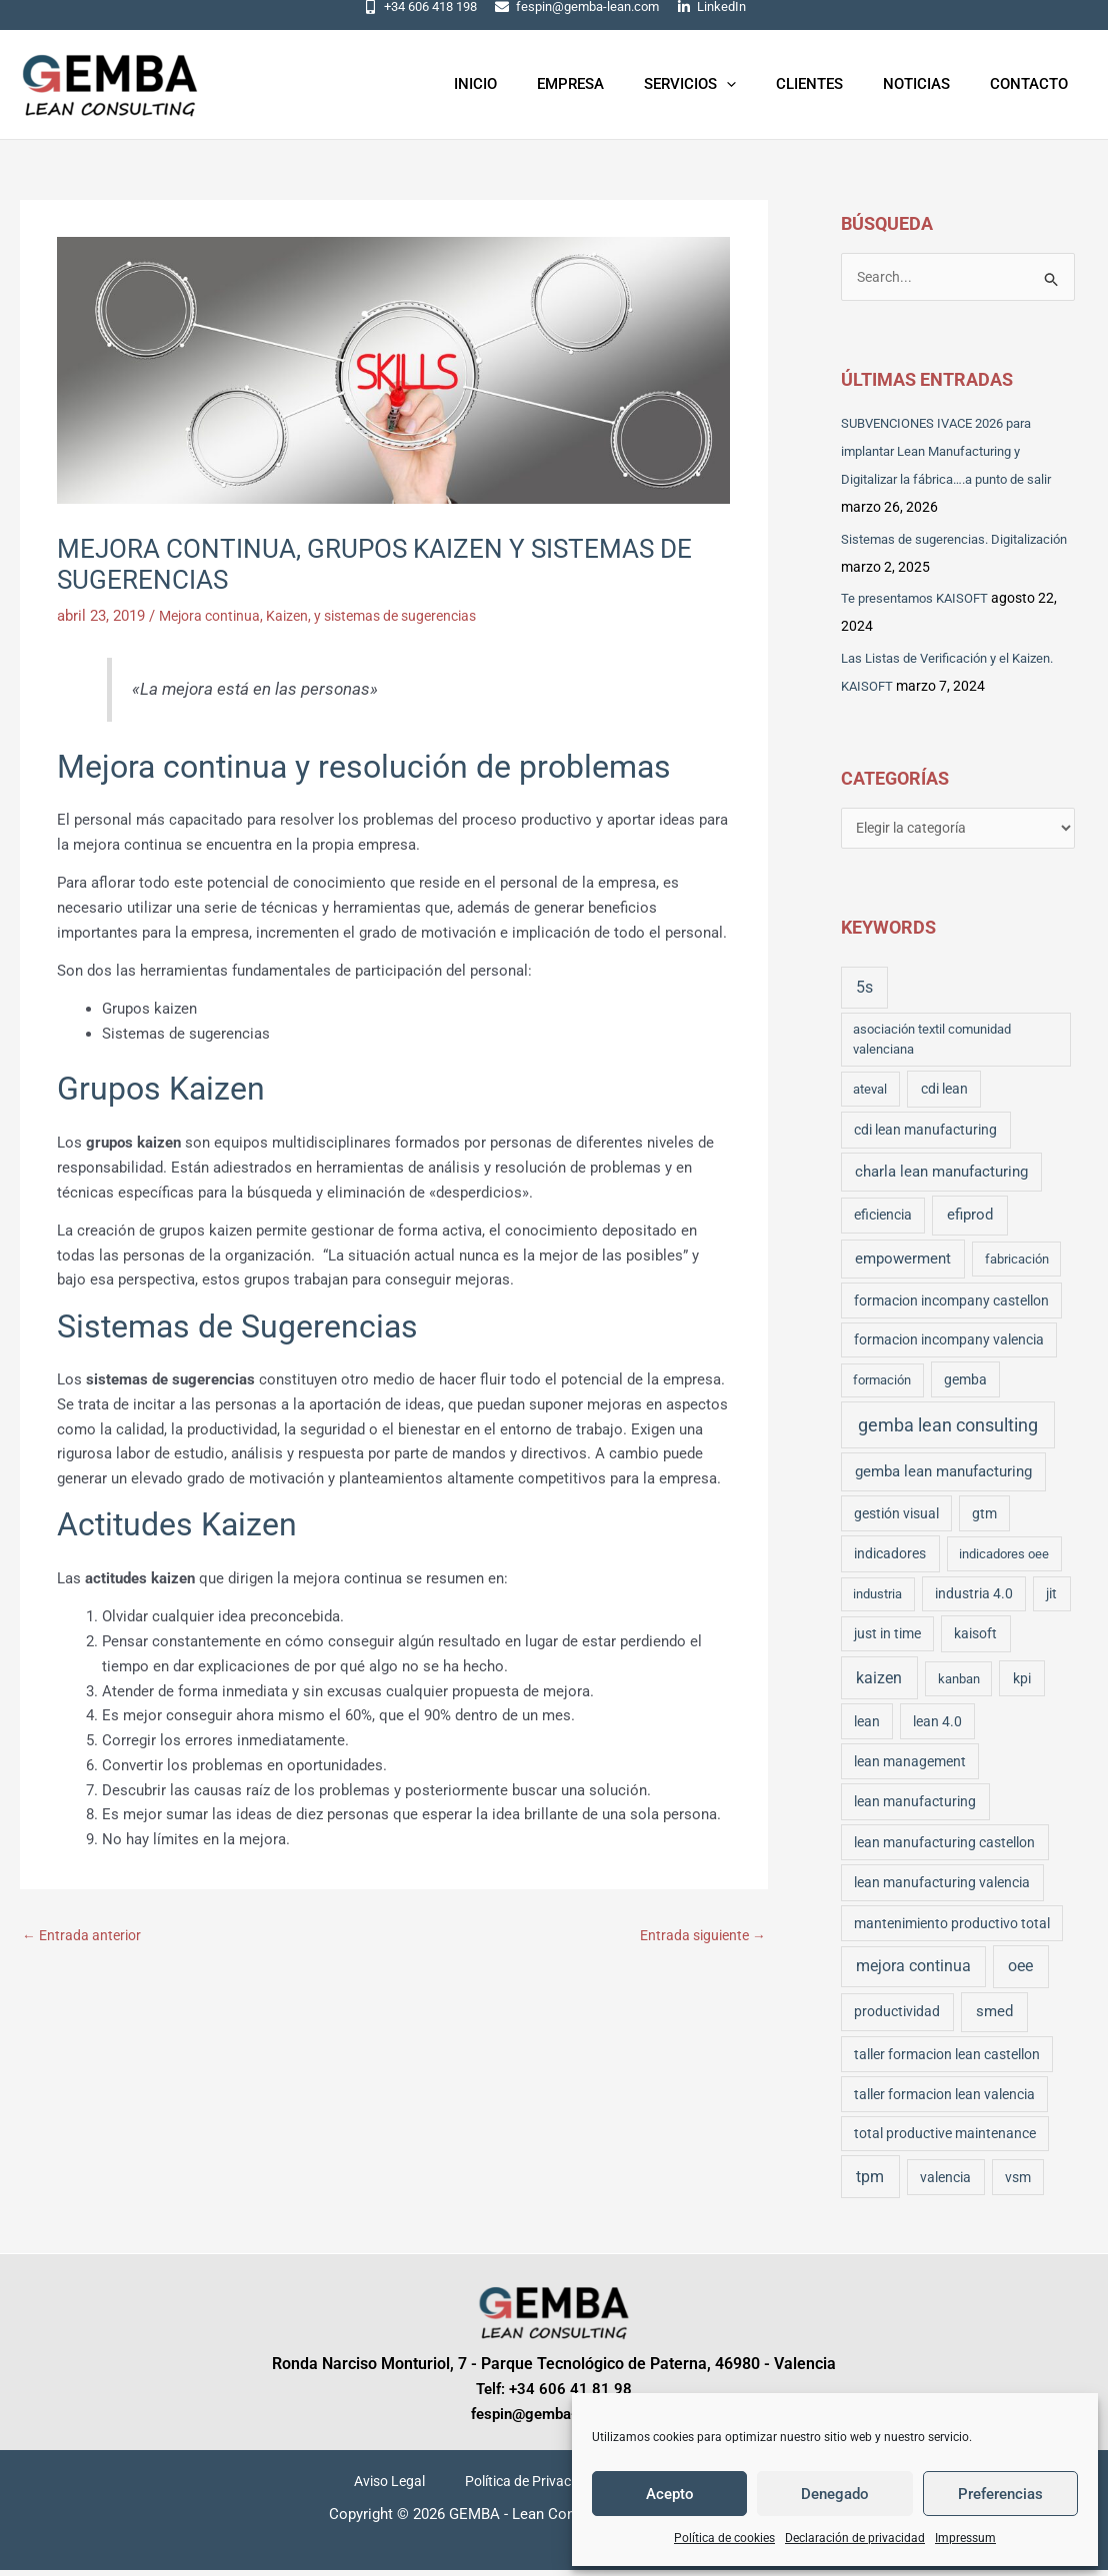 Image resolution: width=1108 pixels, height=2576 pixels. What do you see at coordinates (945, 2183) in the screenshot?
I see `valencia [valencia (4 elementos)]` at bounding box center [945, 2183].